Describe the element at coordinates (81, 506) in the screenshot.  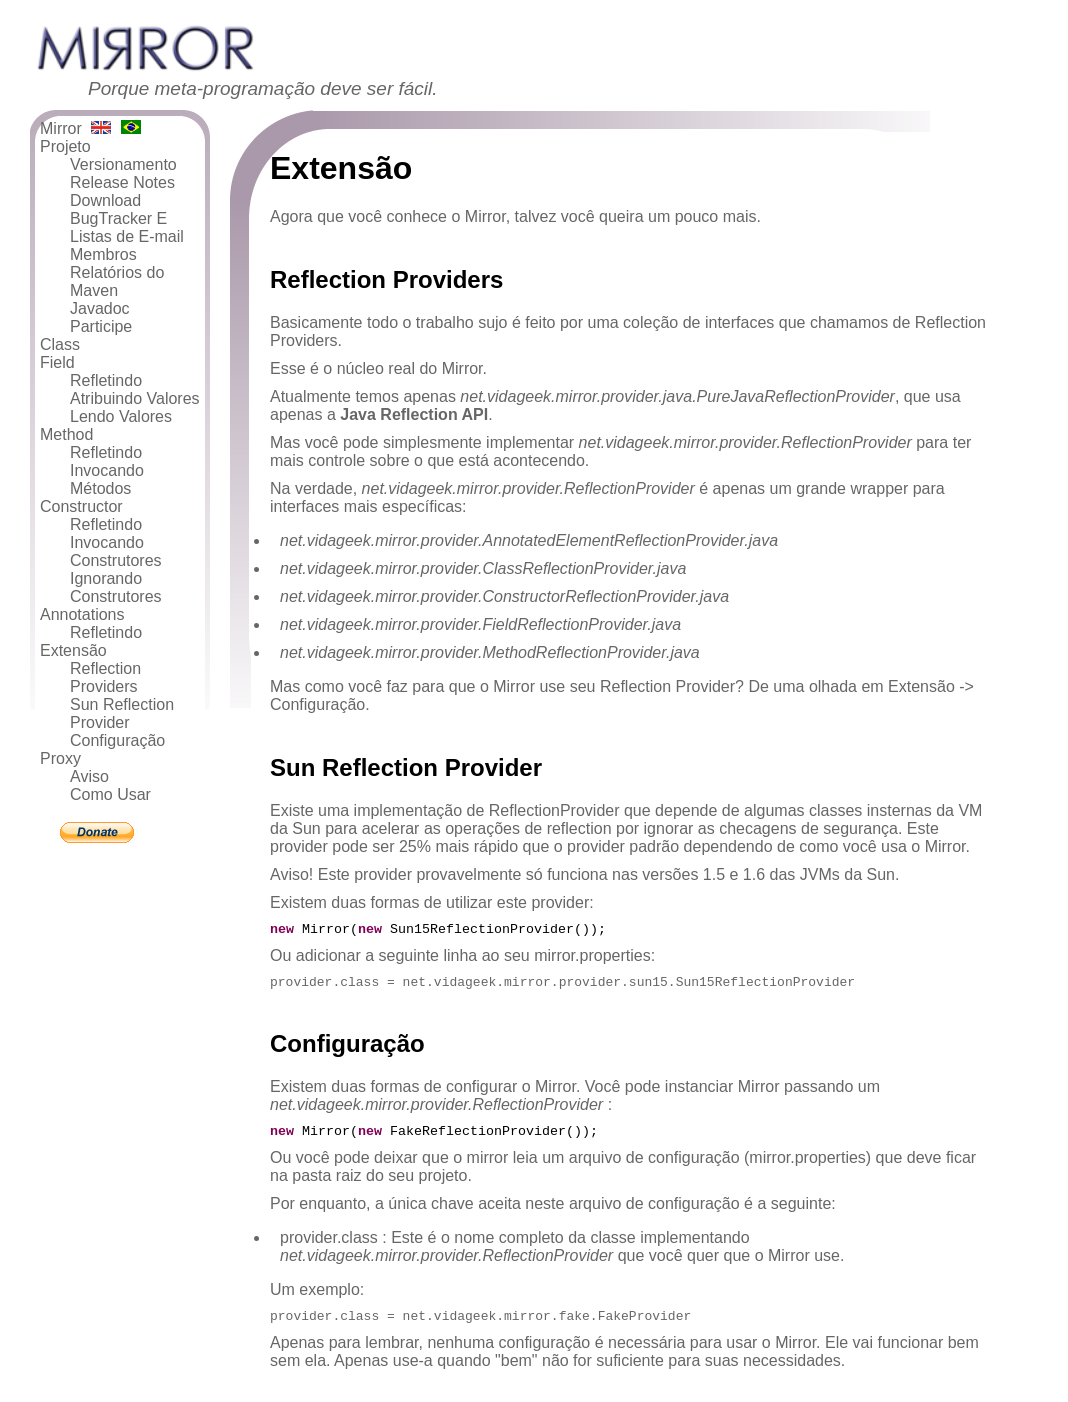
I see `Constructor` at that location.